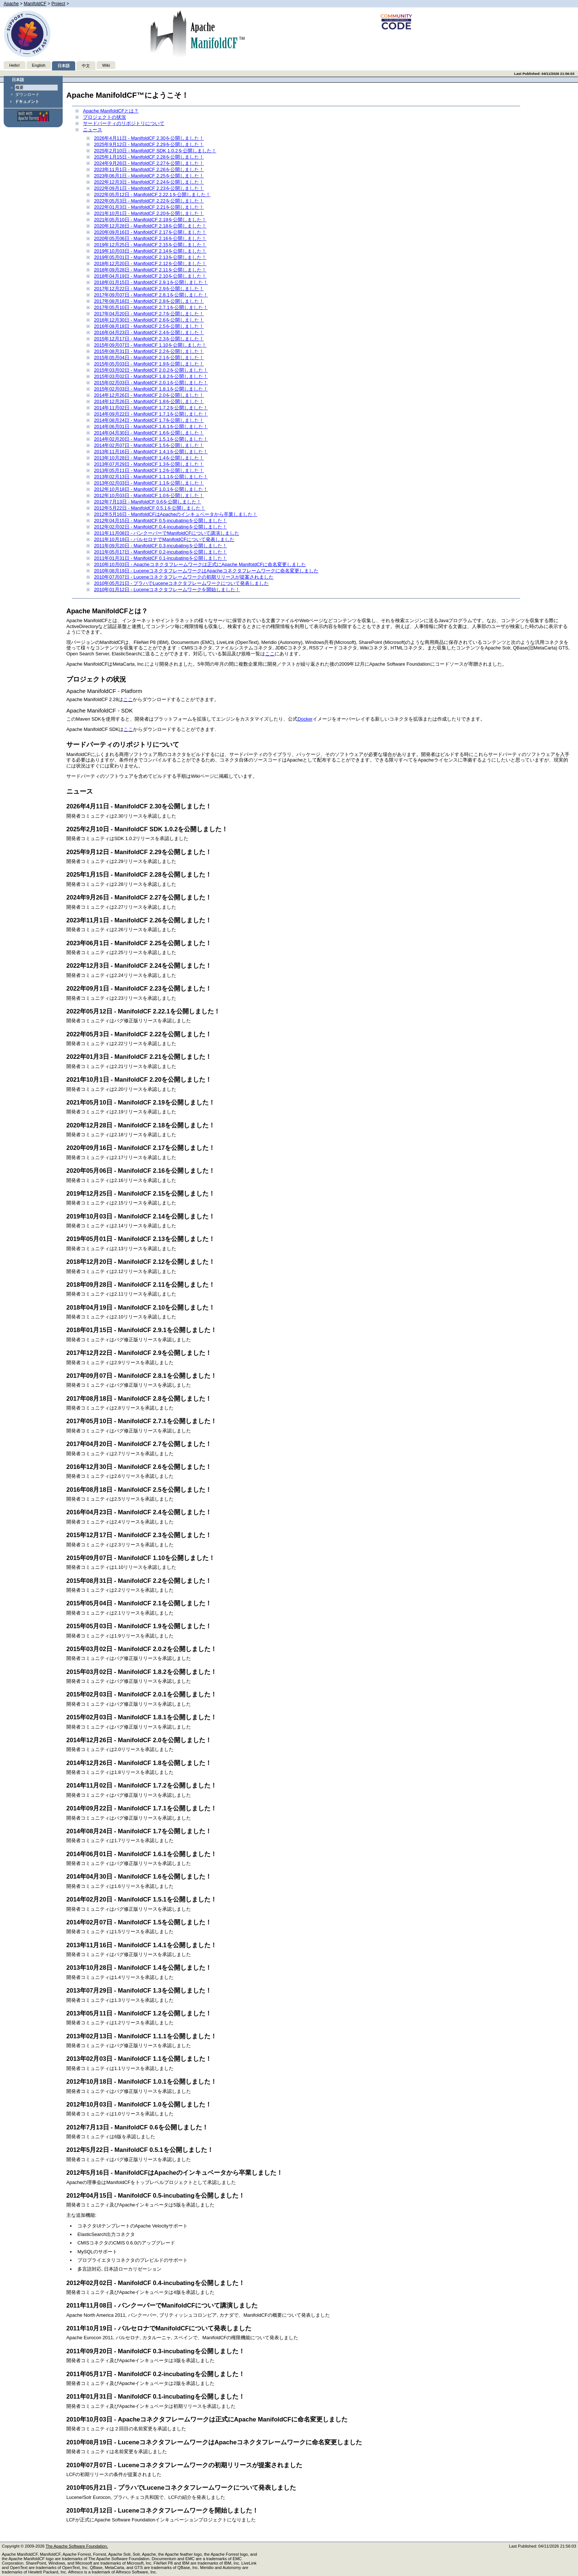 The image size is (578, 2576). I want to click on 2015年09月07日 - ManifoldCF 1.10を公開しました！, so click(150, 345).